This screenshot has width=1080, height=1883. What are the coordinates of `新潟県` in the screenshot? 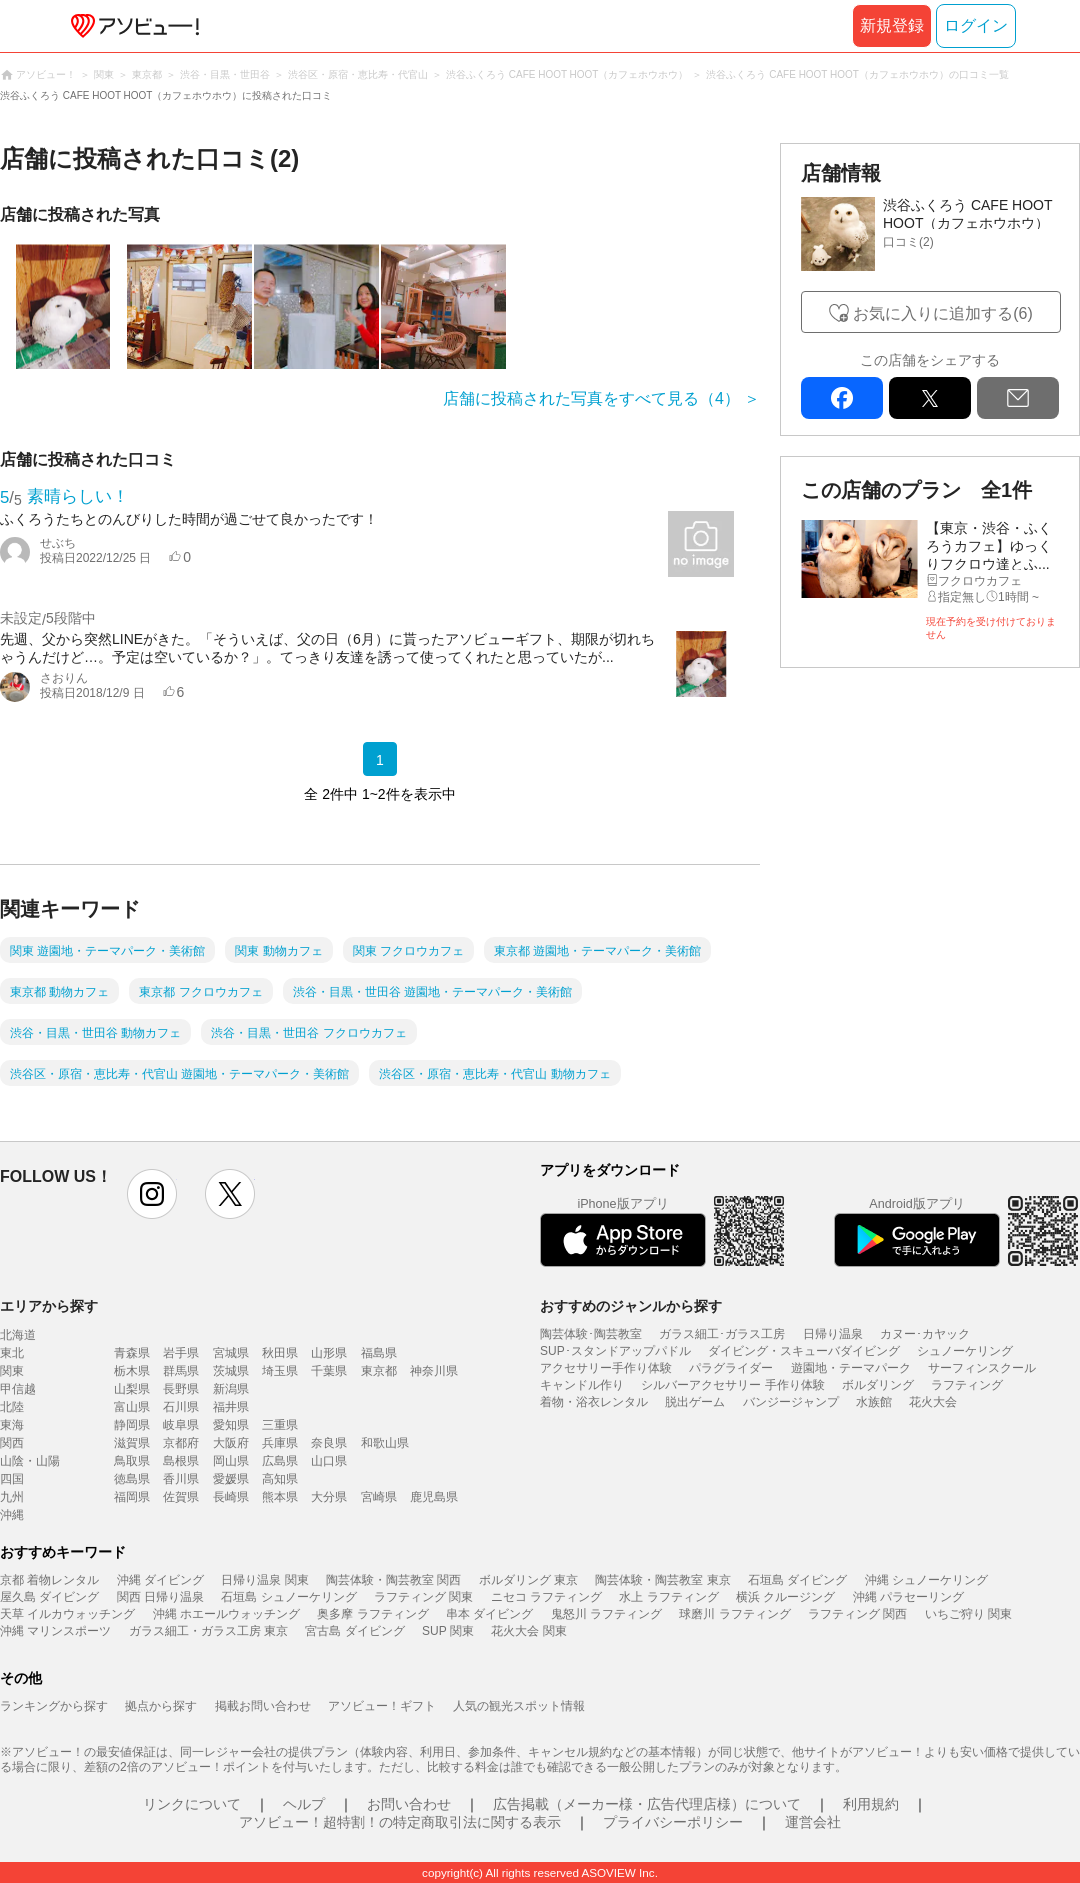 It's located at (231, 1389).